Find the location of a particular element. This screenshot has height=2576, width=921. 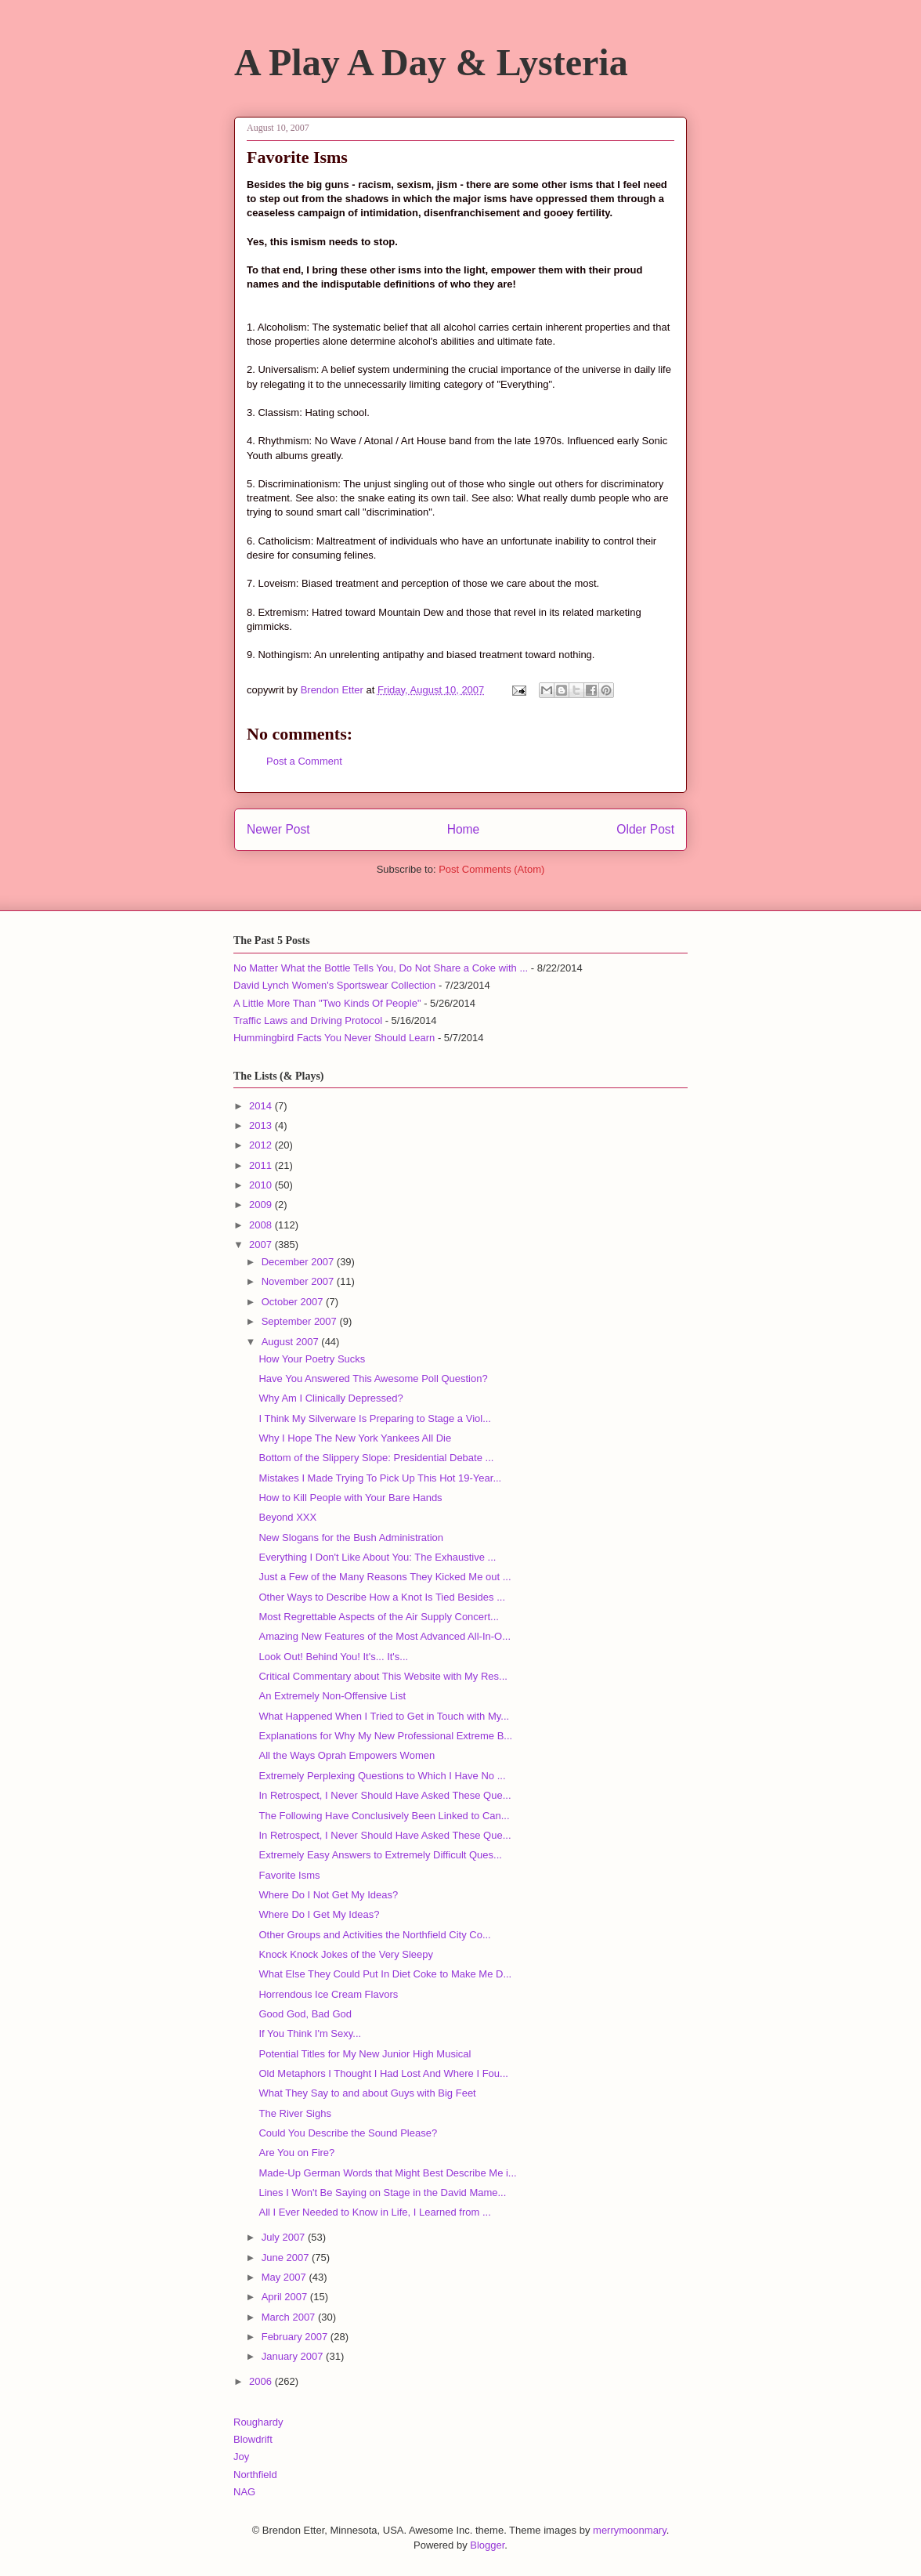

Roughardy is located at coordinates (258, 2422).